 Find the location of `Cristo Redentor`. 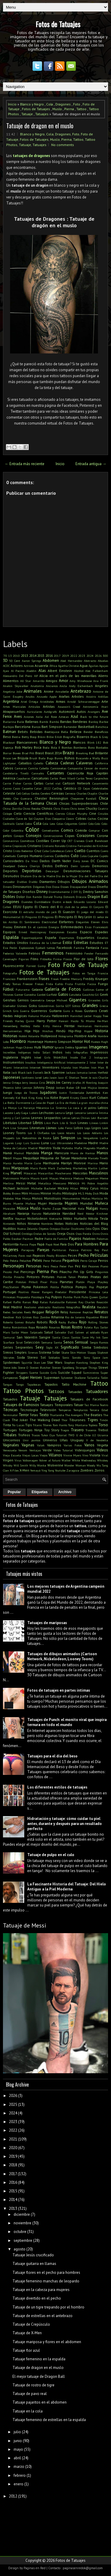

Cristo Redentor is located at coordinates (23, 851).